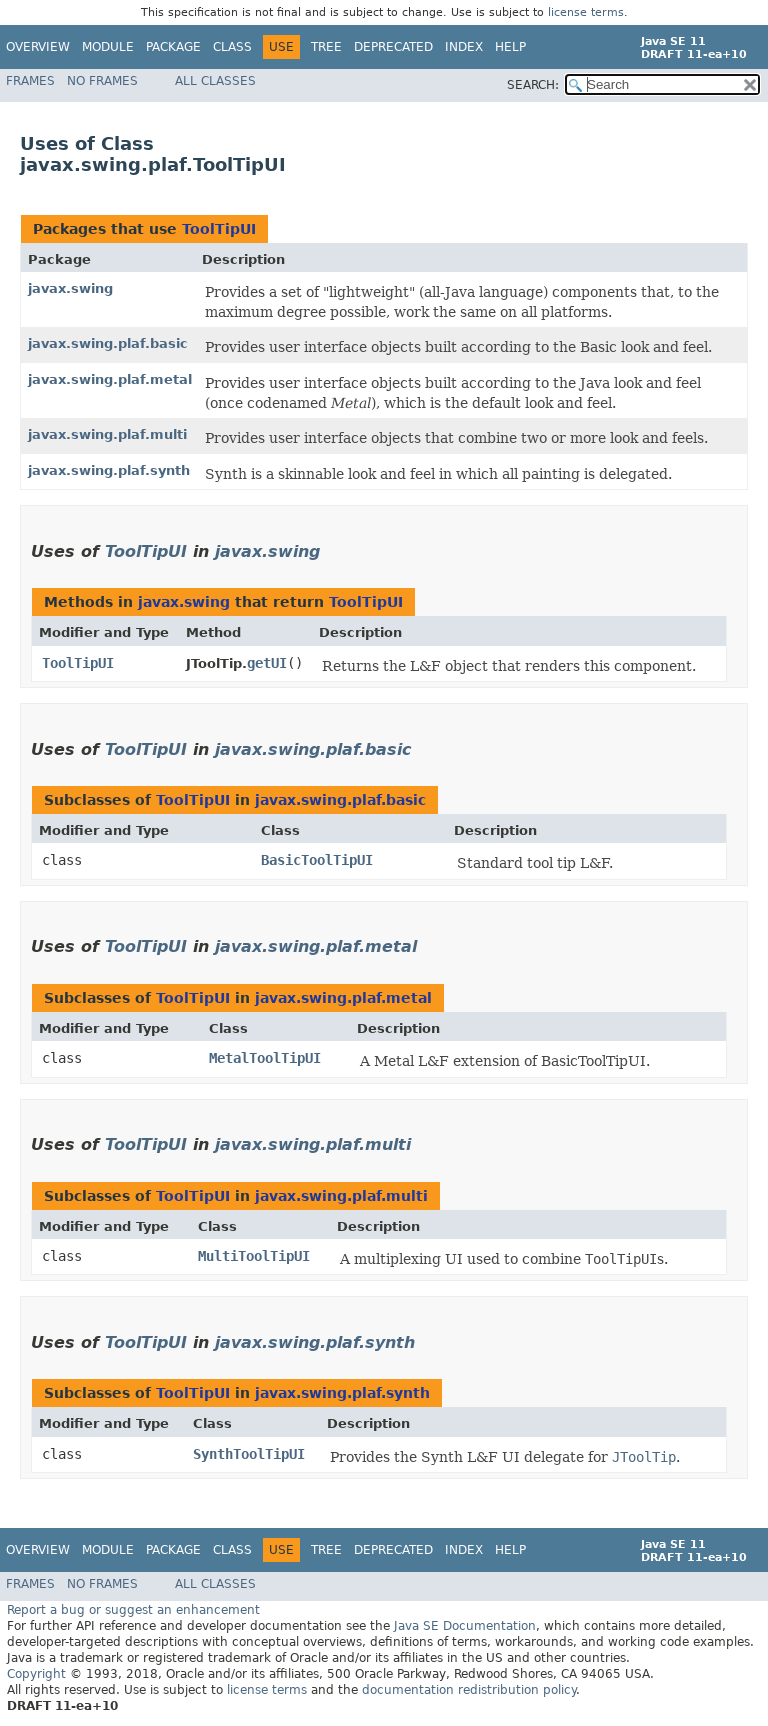  Describe the element at coordinates (215, 81) in the screenshot. I see `All Classes` at that location.